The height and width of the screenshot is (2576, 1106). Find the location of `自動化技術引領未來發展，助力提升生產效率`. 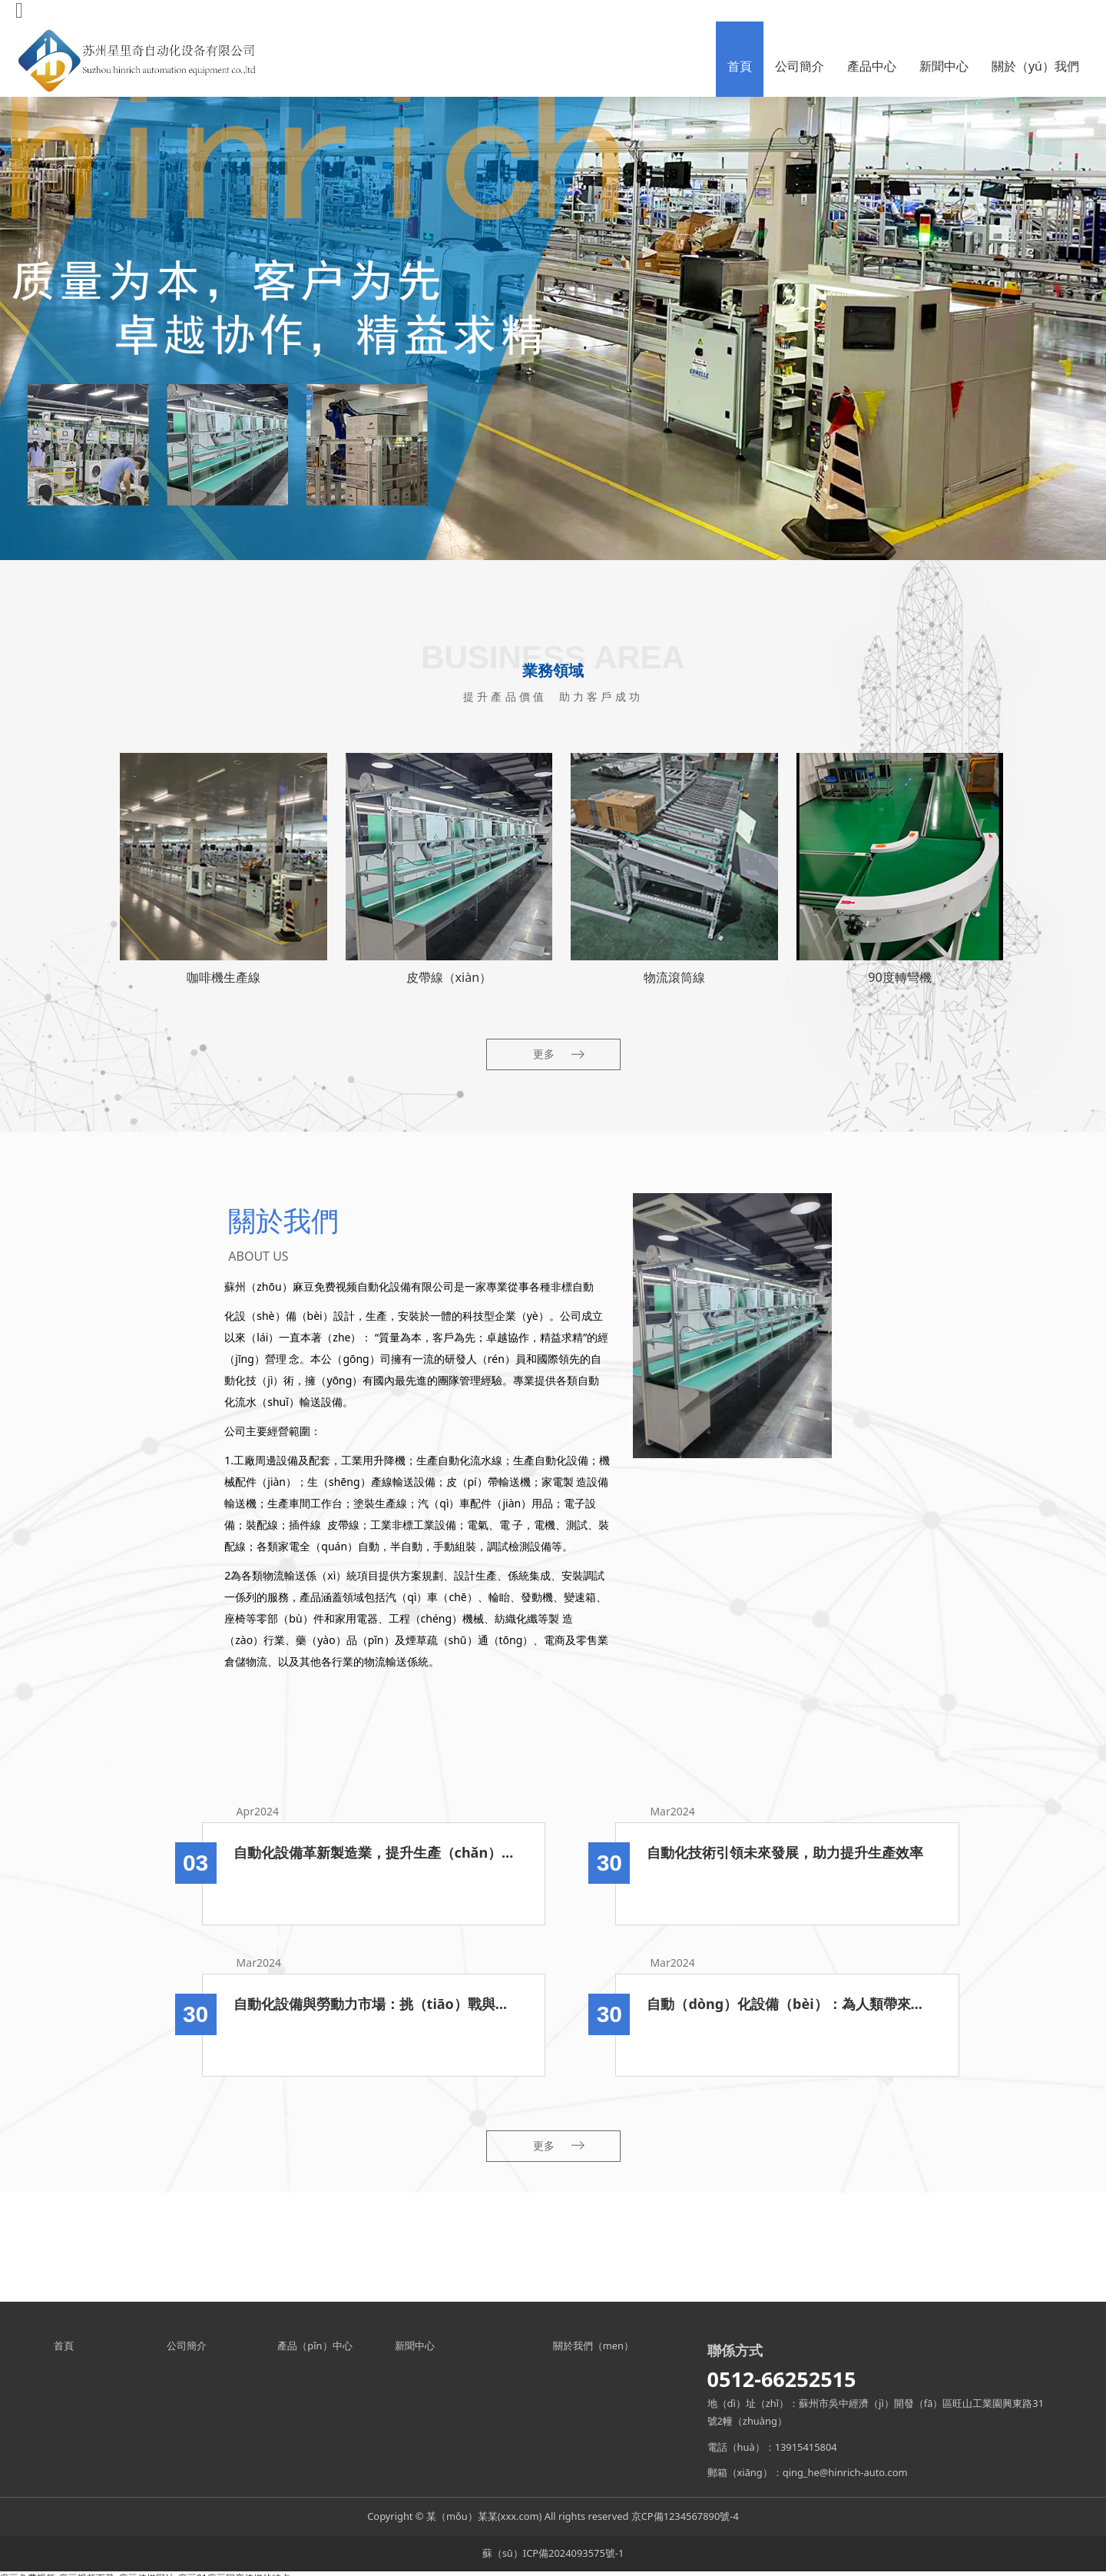

自動化技術引領未來發展，助力提升生產效率 is located at coordinates (785, 1852).